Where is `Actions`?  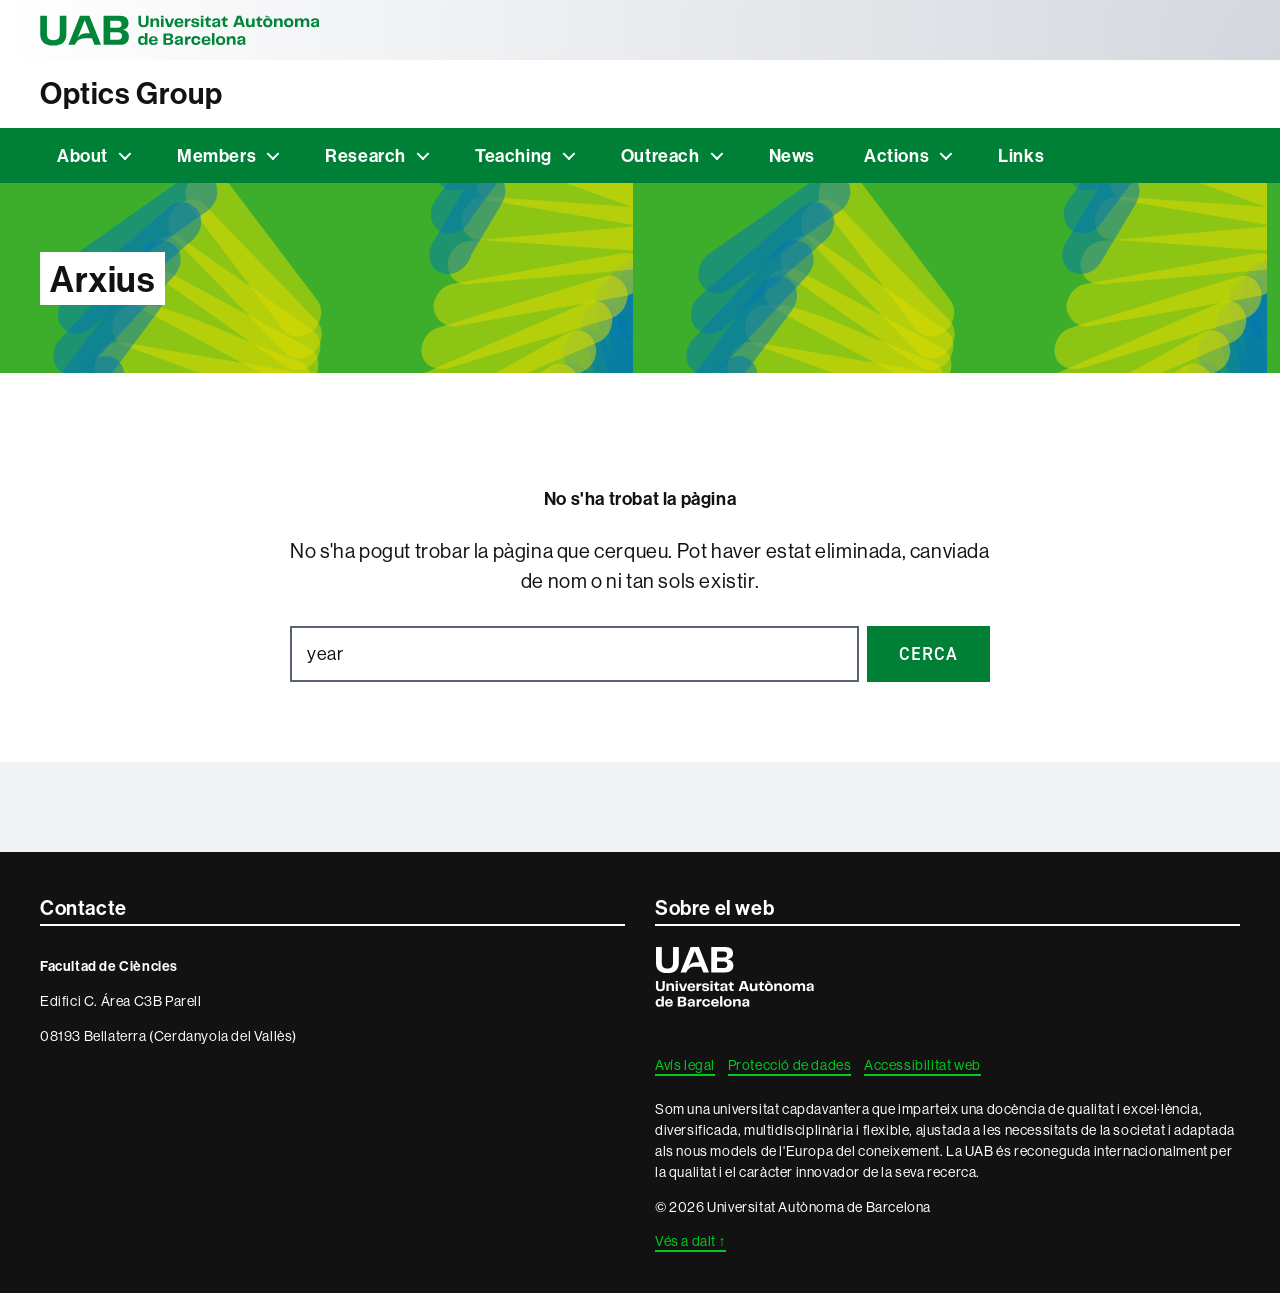
Actions is located at coordinates (896, 155).